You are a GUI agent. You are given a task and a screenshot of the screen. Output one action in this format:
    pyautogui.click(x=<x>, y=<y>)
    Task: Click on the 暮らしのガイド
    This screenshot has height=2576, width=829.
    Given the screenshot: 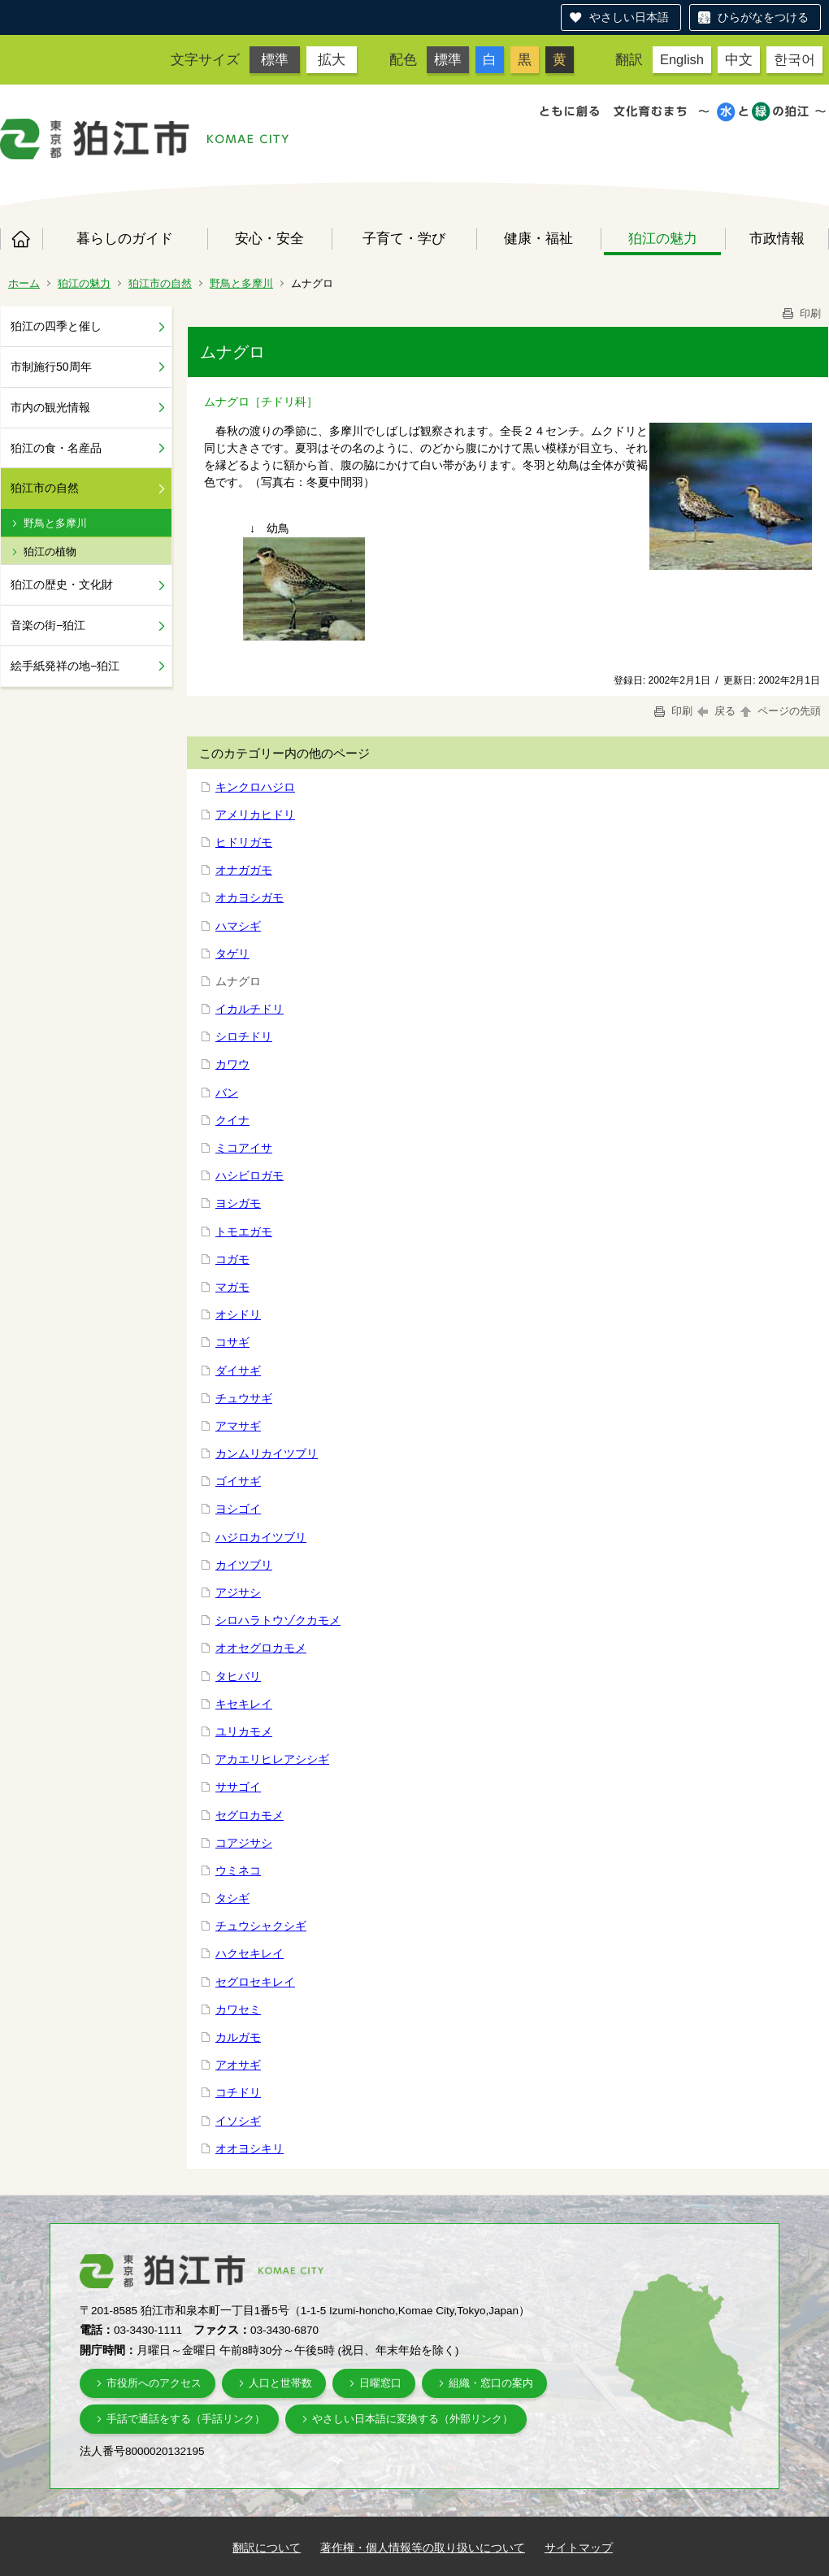 What is the action you would take?
    pyautogui.click(x=124, y=238)
    